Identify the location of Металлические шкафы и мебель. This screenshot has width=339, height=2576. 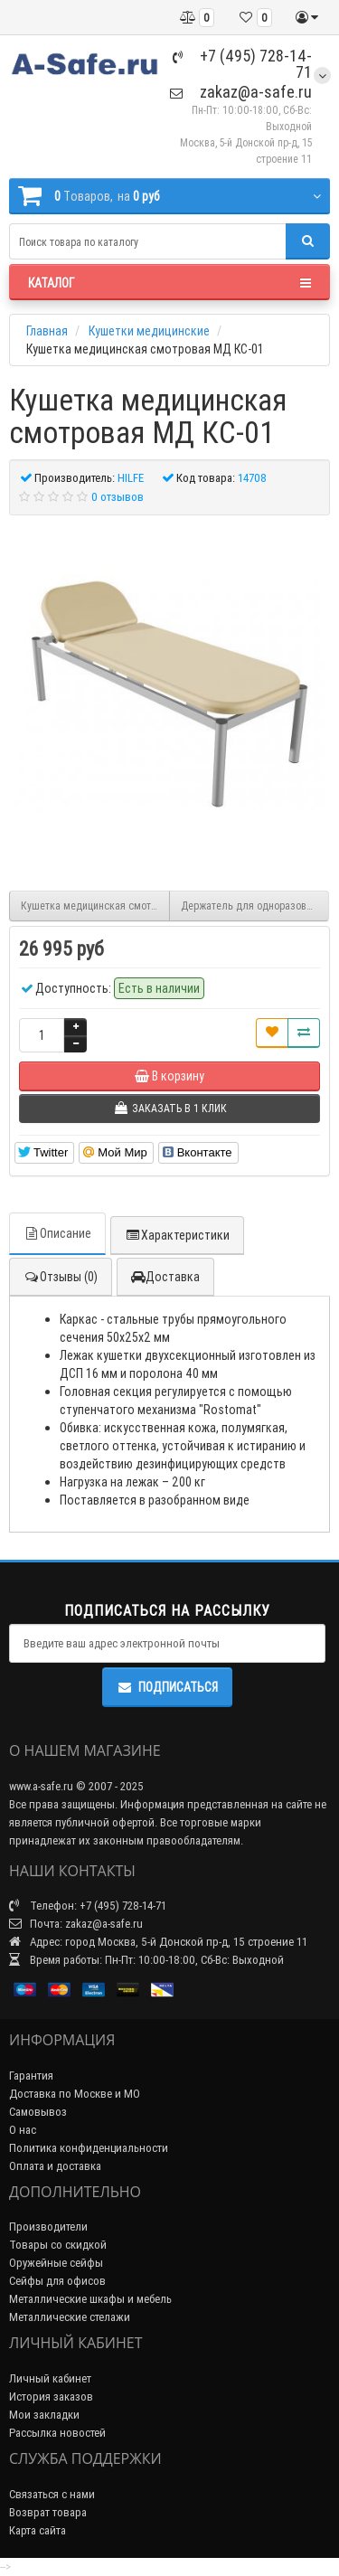
(90, 2299).